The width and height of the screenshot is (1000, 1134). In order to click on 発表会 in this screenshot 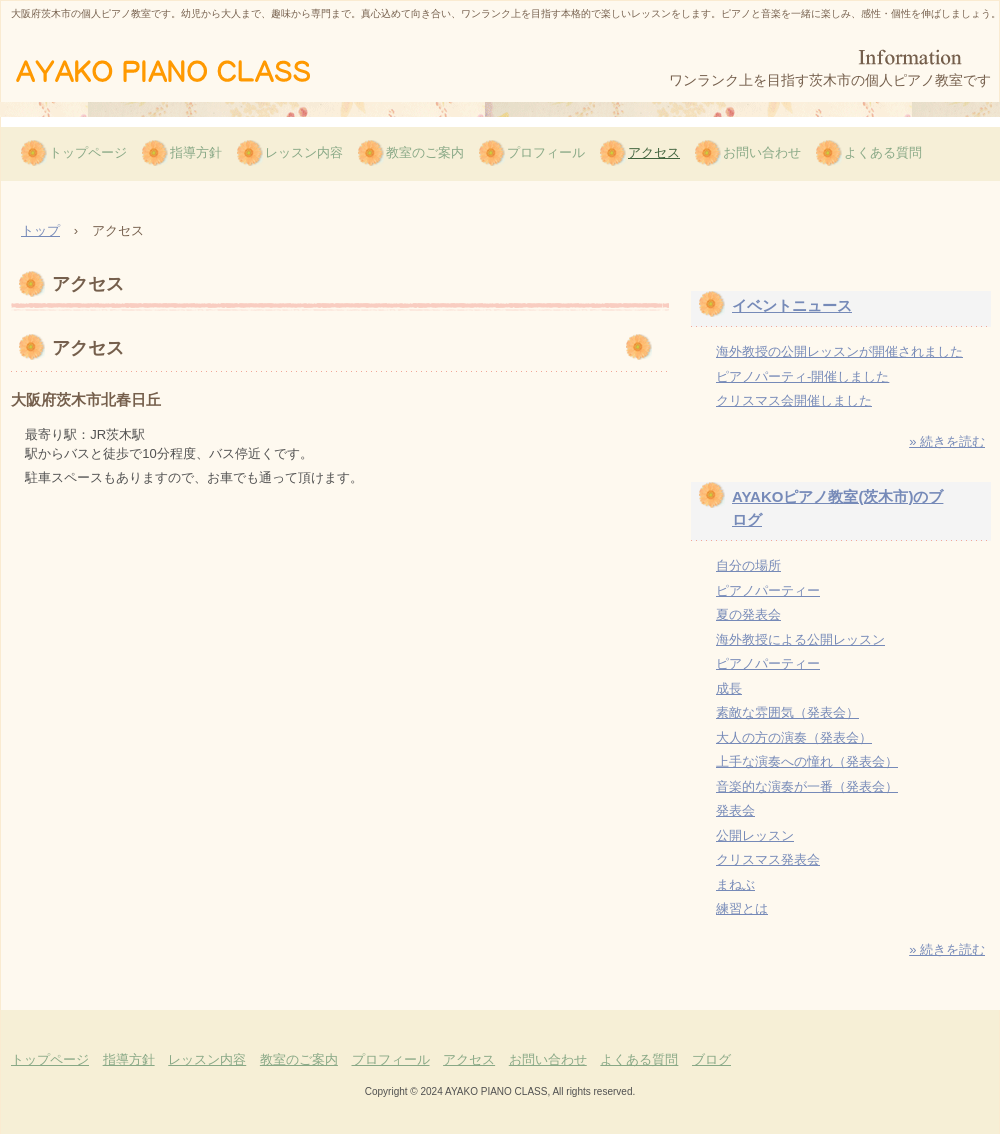, I will do `click(735, 810)`.